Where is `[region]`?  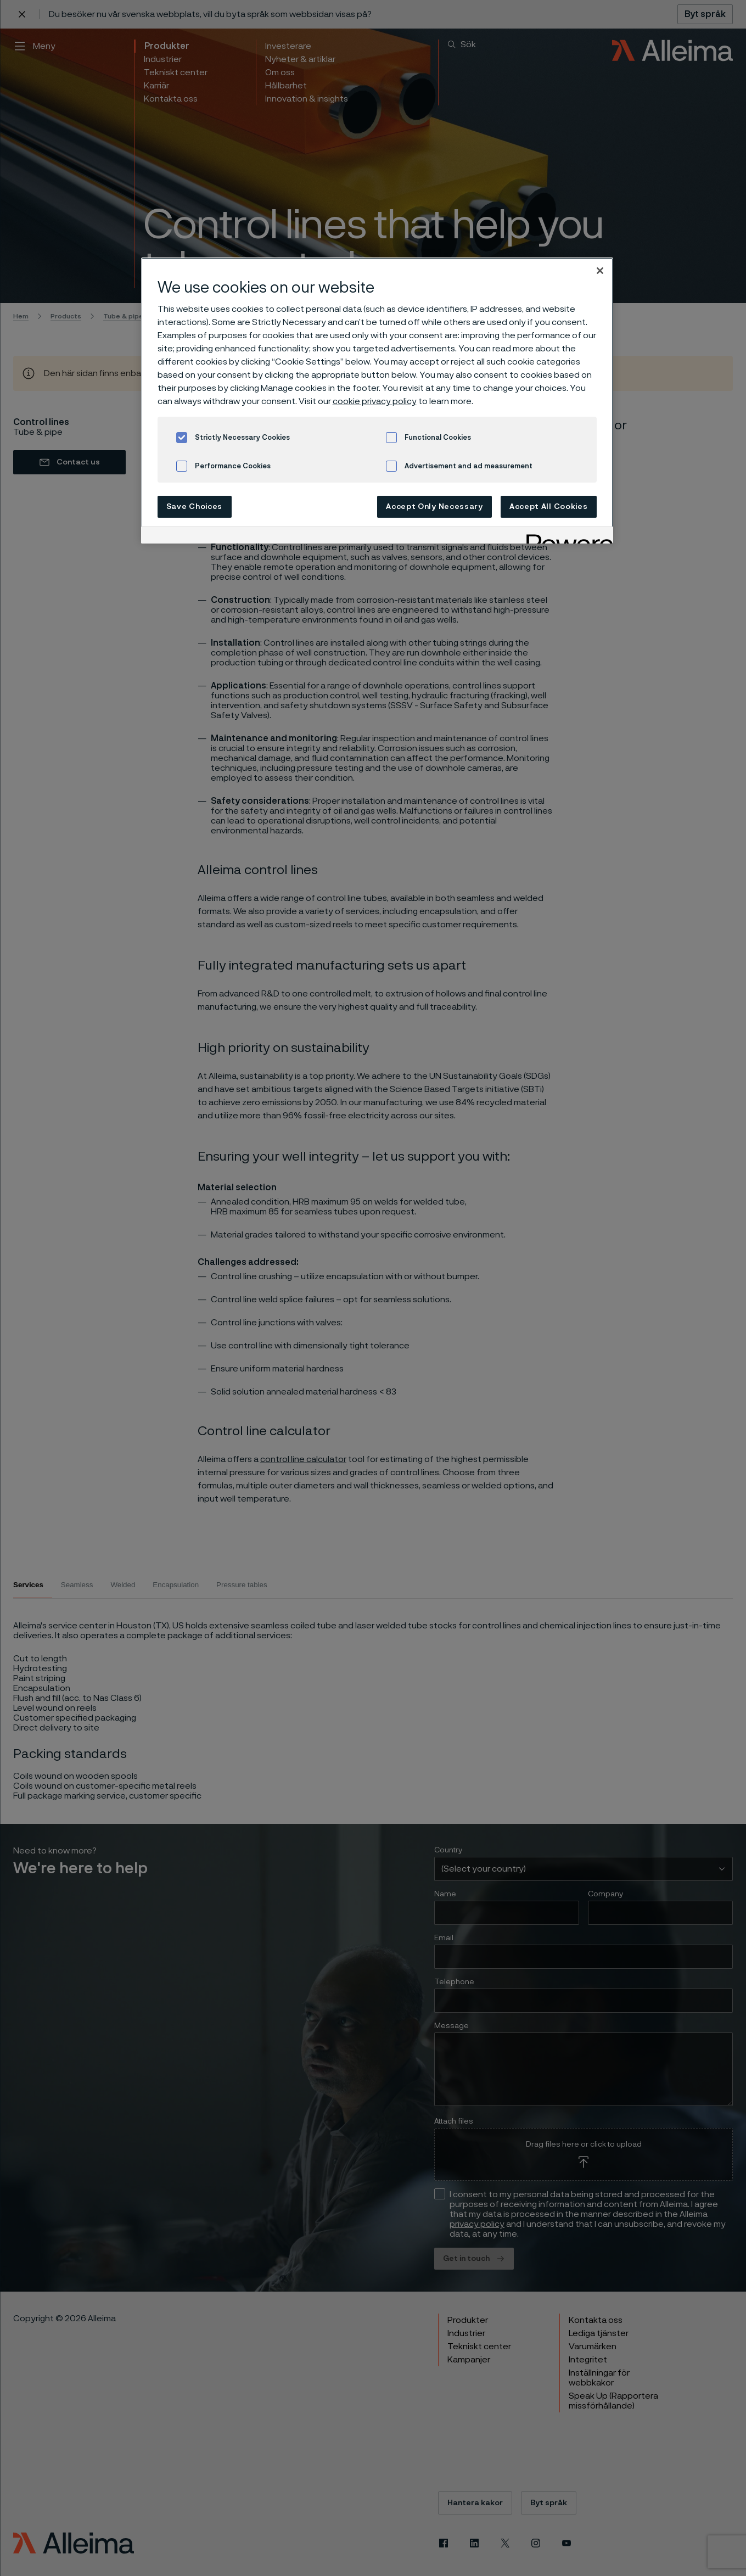 [region] is located at coordinates (377, 400).